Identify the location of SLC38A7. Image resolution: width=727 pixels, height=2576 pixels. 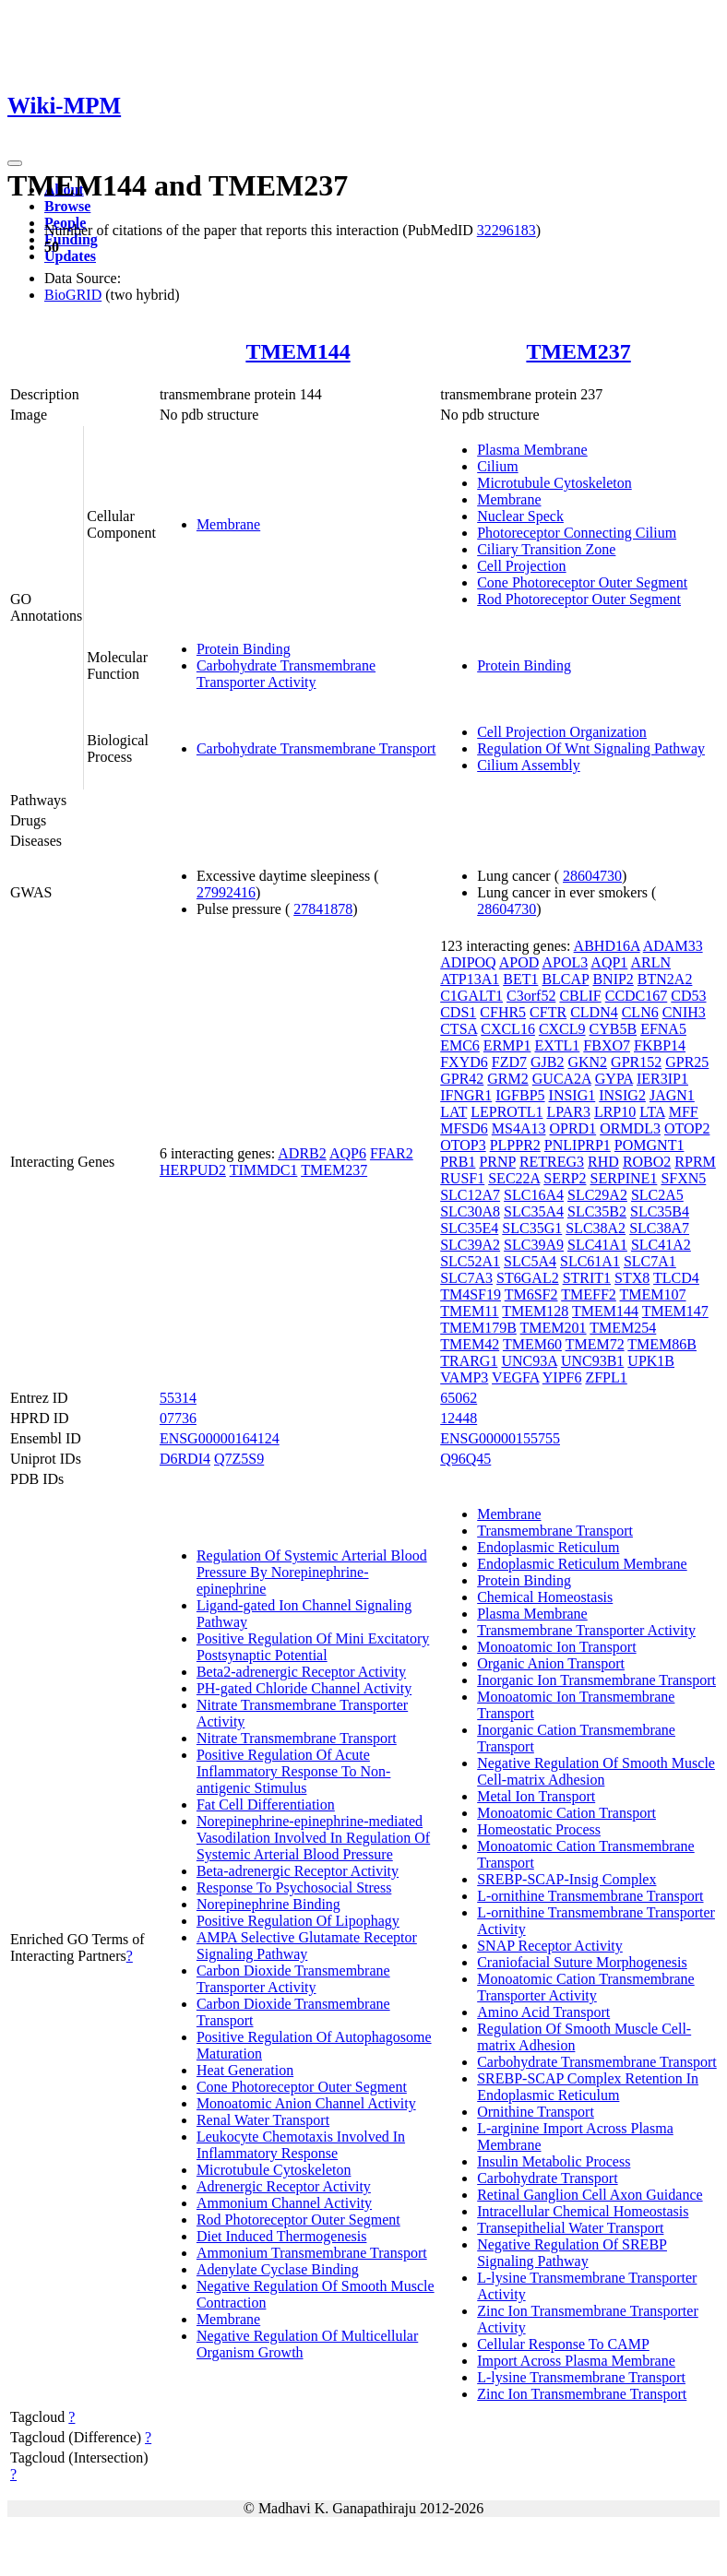
(659, 1228).